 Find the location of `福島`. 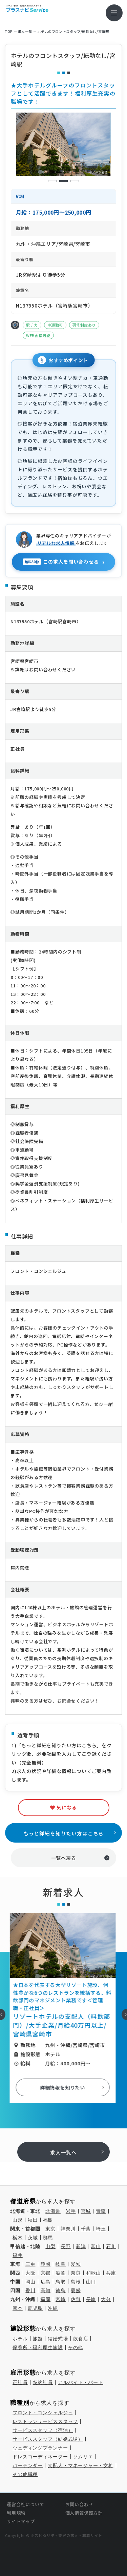

福島 is located at coordinates (48, 2220).